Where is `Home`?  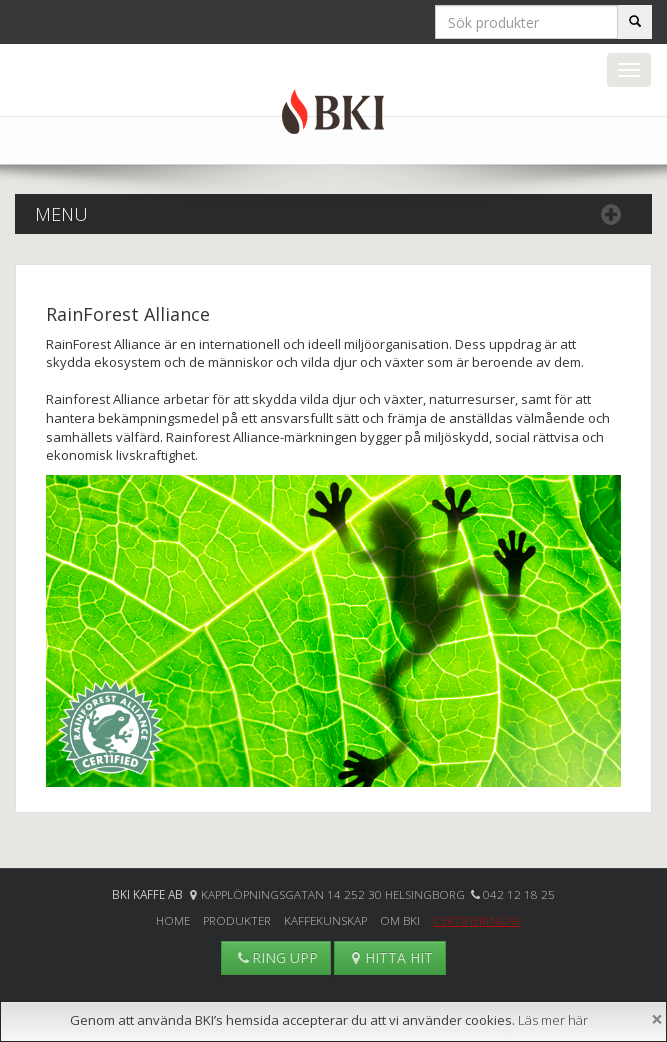
Home is located at coordinates (173, 920).